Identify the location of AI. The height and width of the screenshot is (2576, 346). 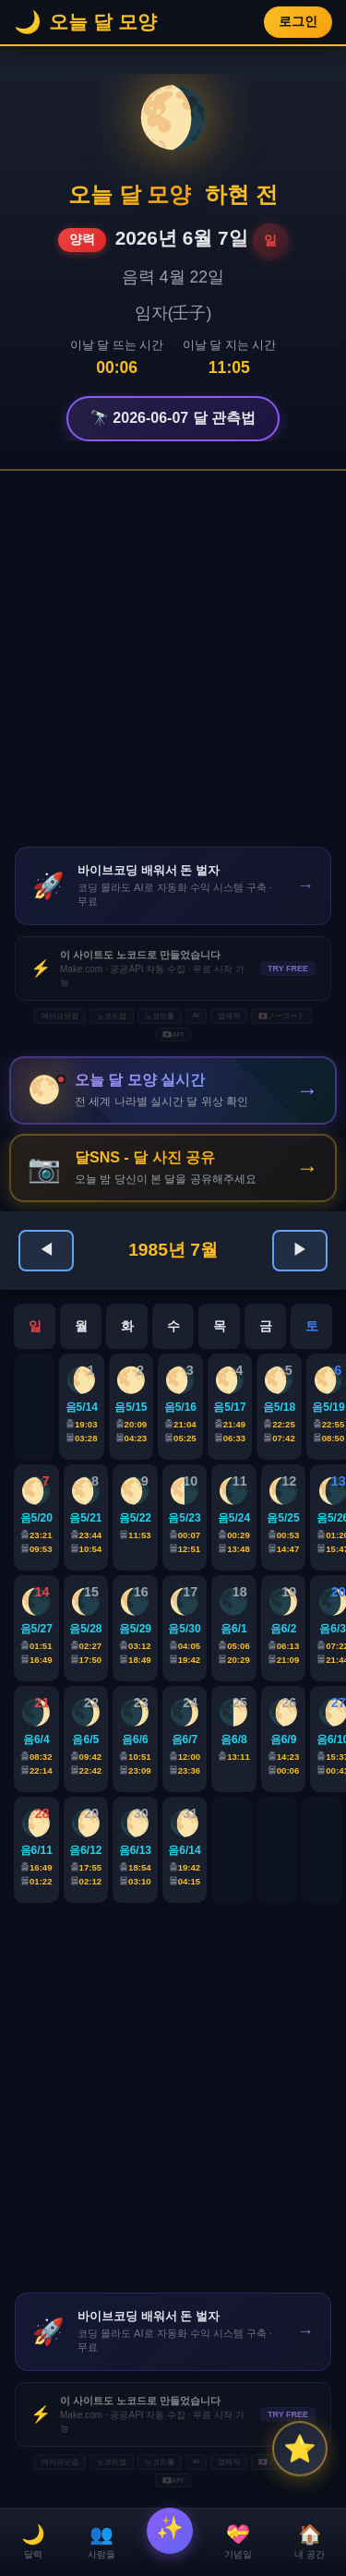
(196, 1015).